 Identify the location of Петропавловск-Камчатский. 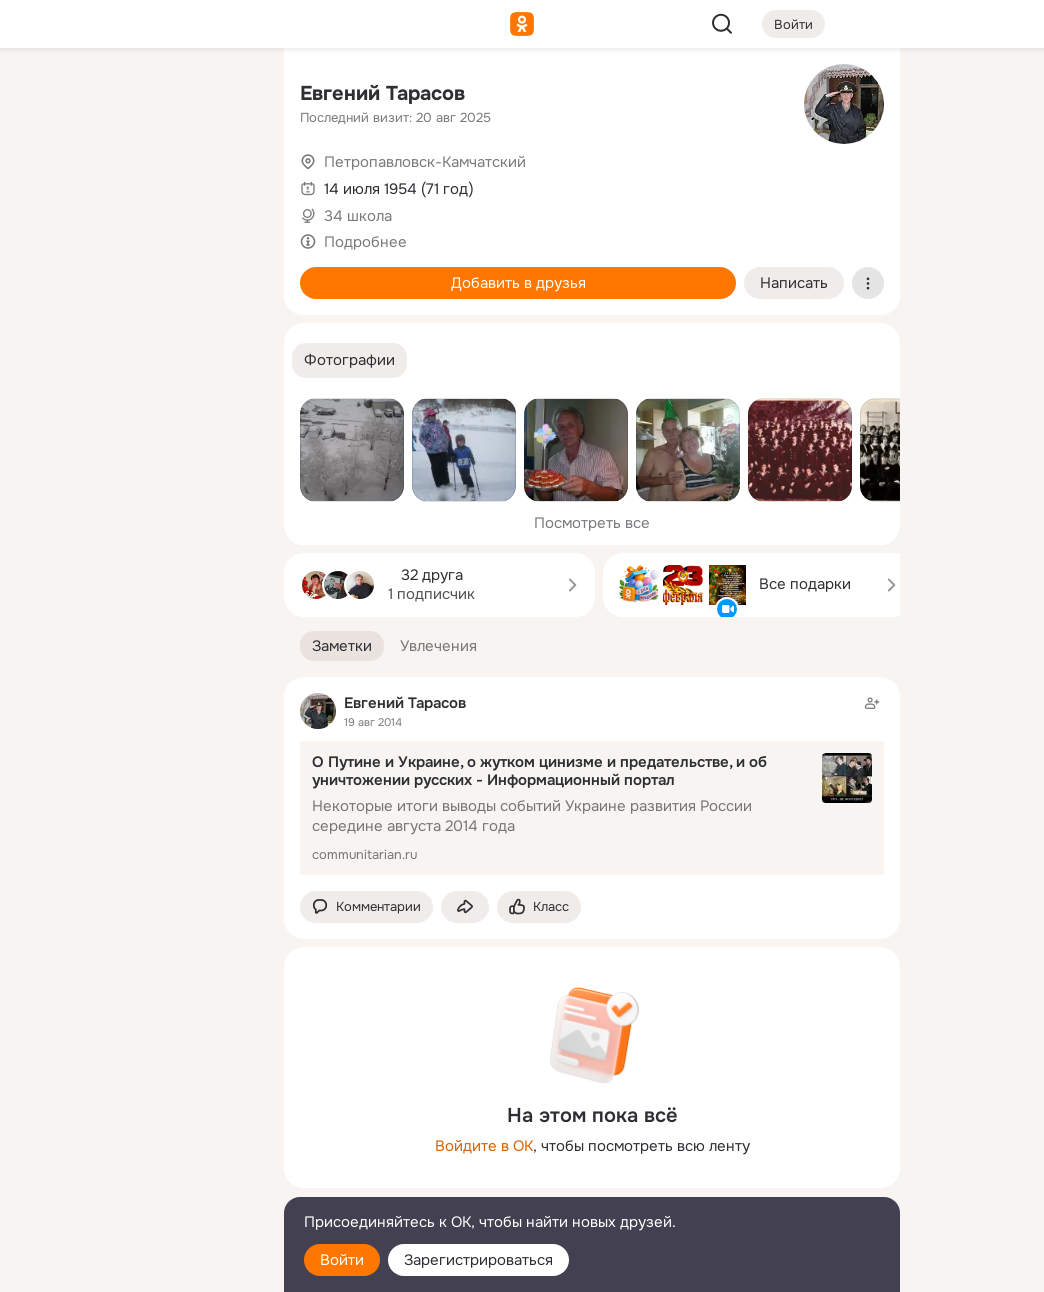
(425, 162).